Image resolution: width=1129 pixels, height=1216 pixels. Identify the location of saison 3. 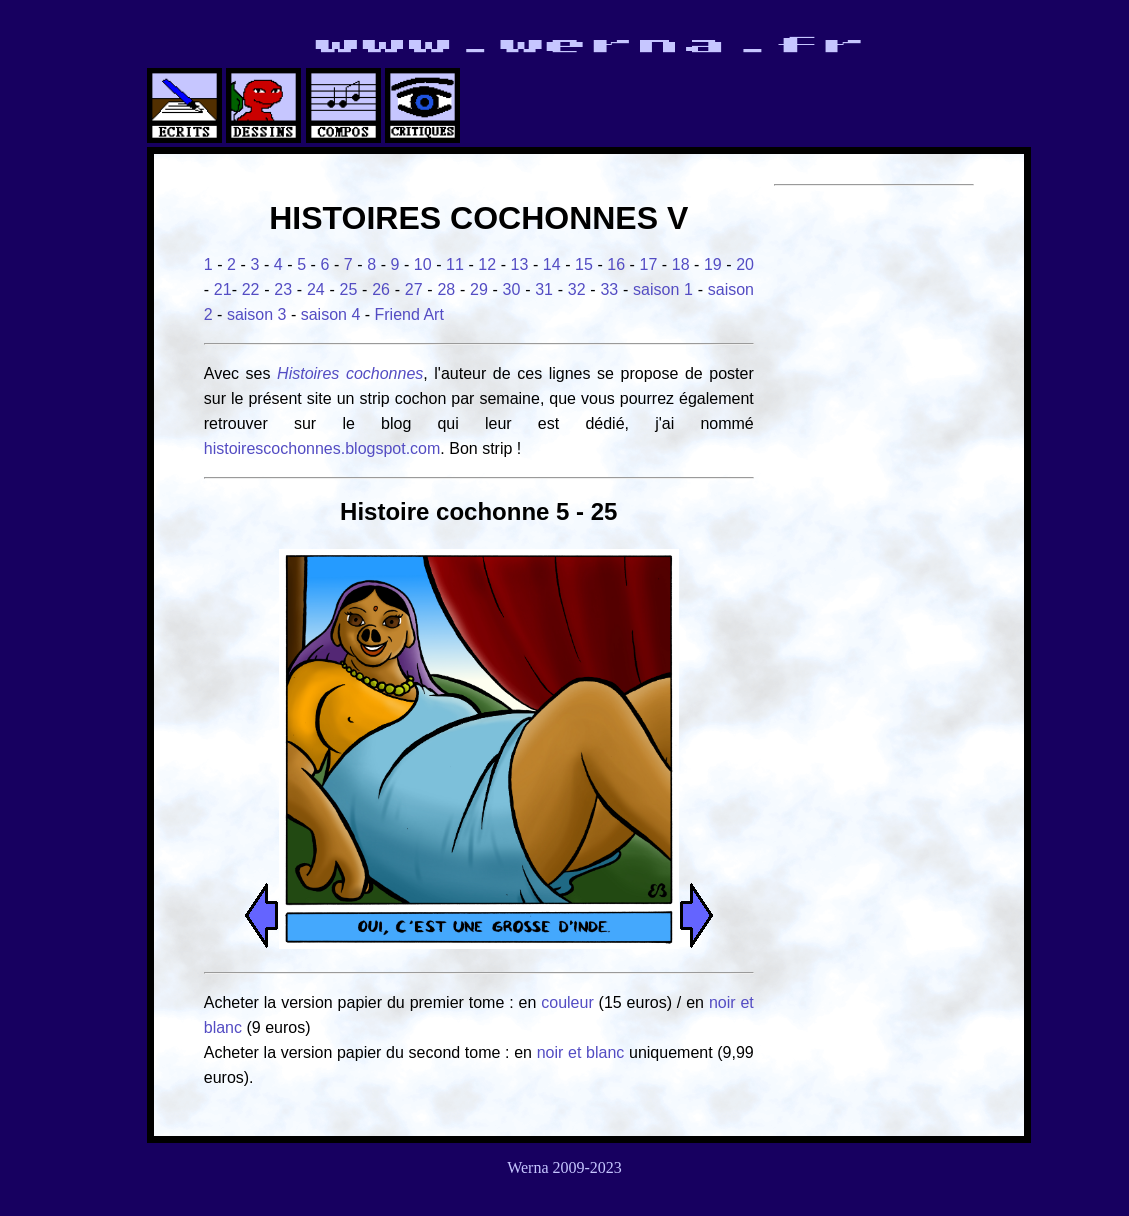
(257, 314).